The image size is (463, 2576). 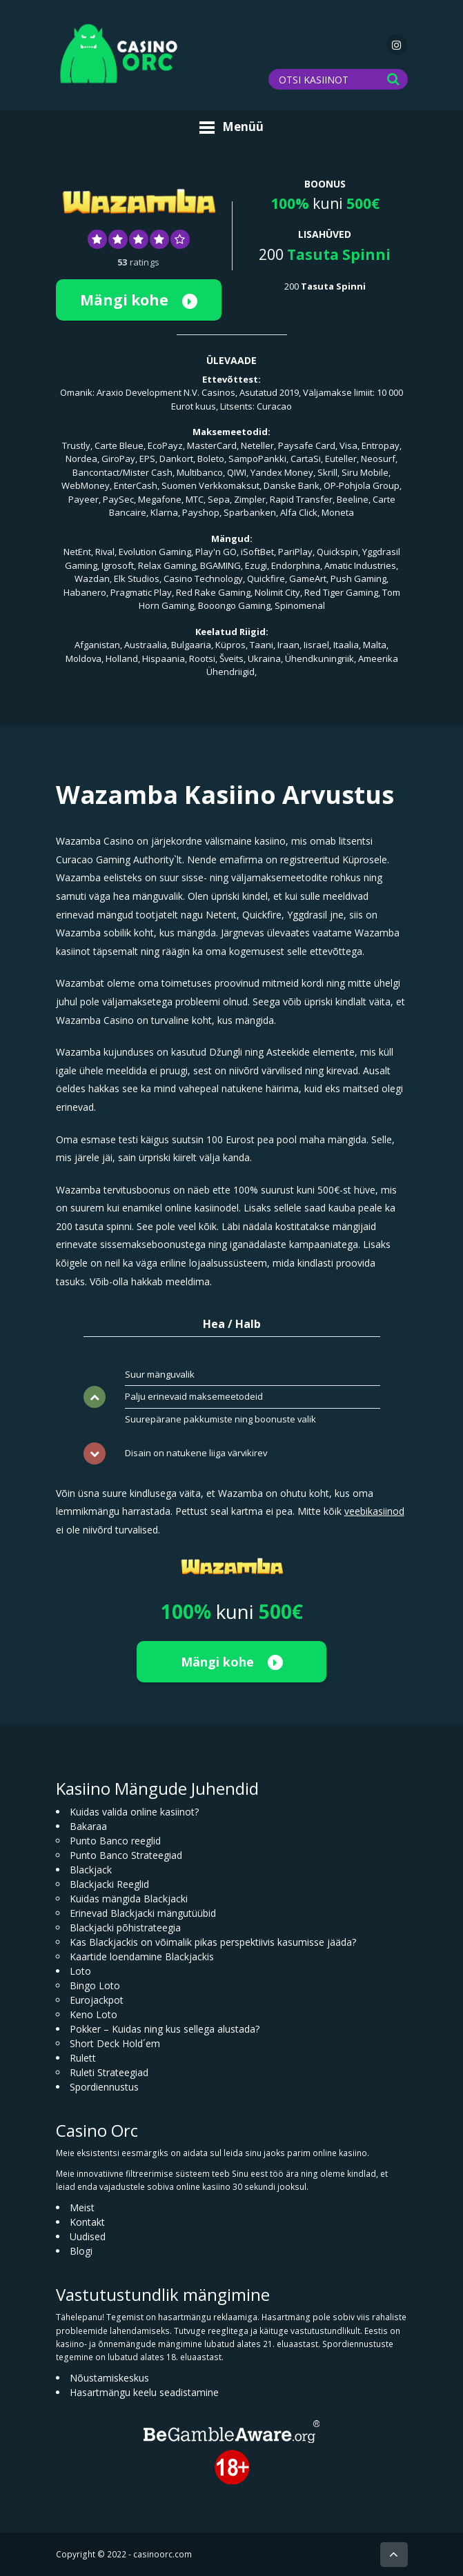 I want to click on Hasartmängu keelu seadistamine, so click(x=144, y=2392).